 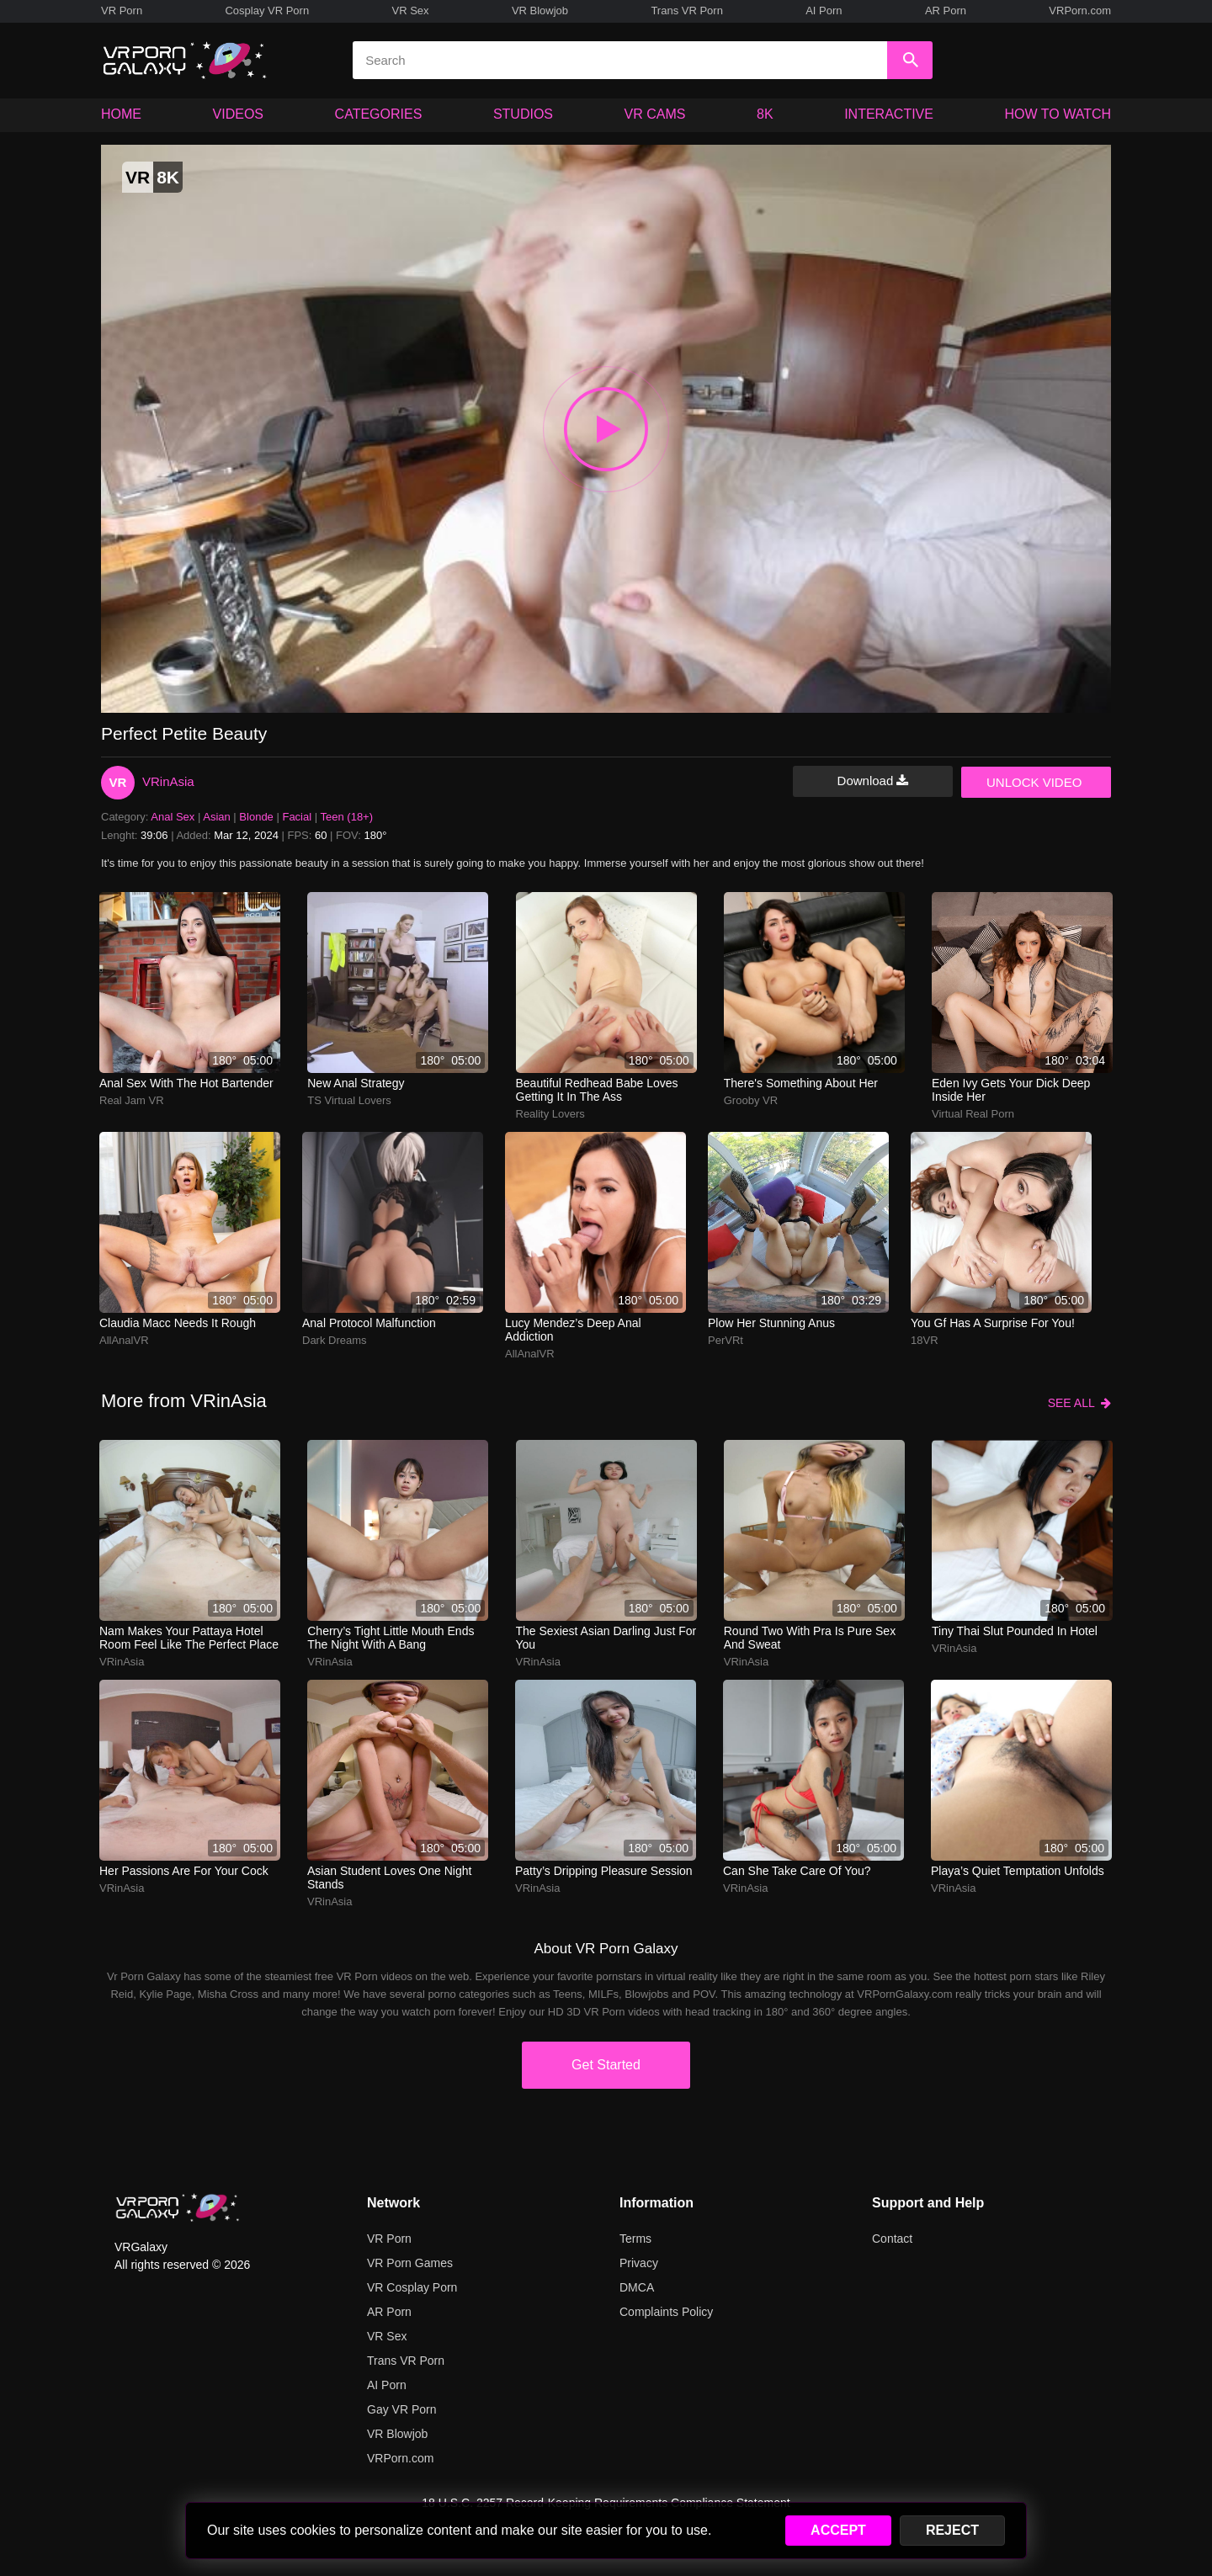 What do you see at coordinates (401, 2409) in the screenshot?
I see `Gay VR Porn` at bounding box center [401, 2409].